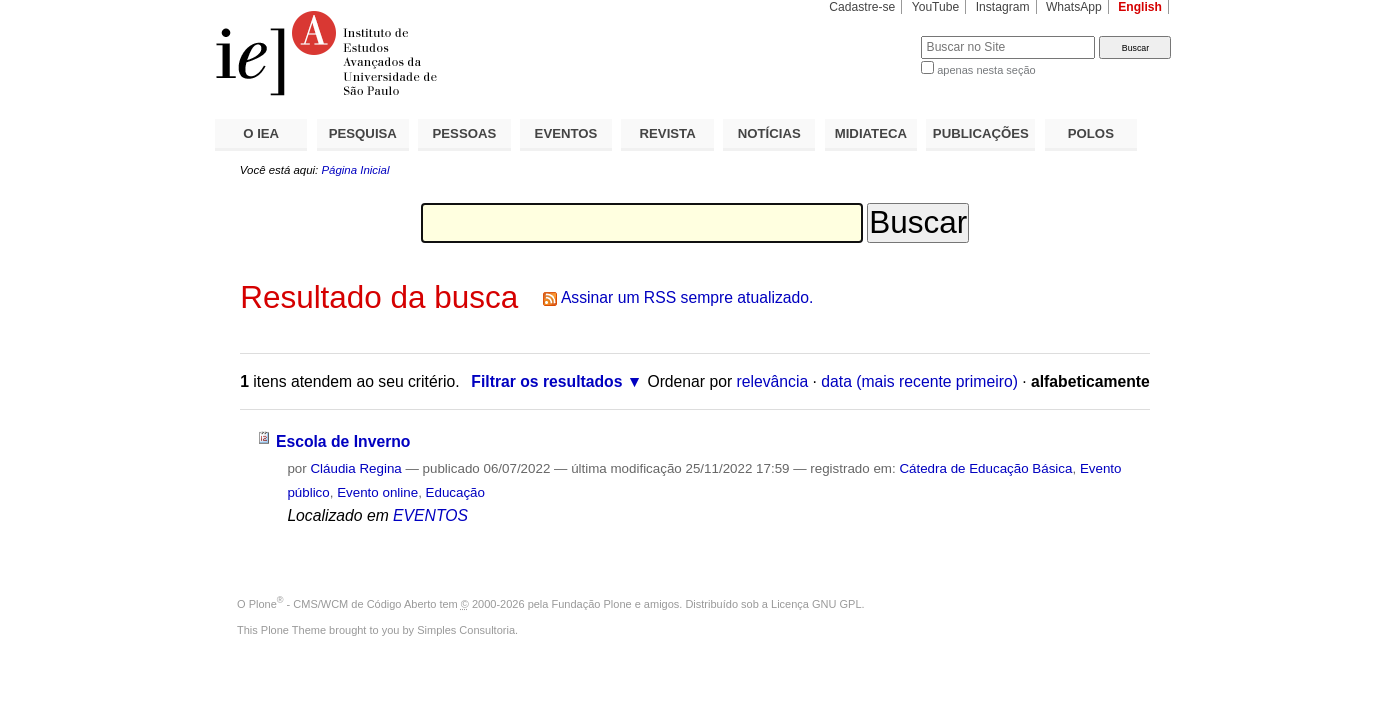 This screenshot has height=720, width=1390. I want to click on Licença GNU GPL, so click(816, 604).